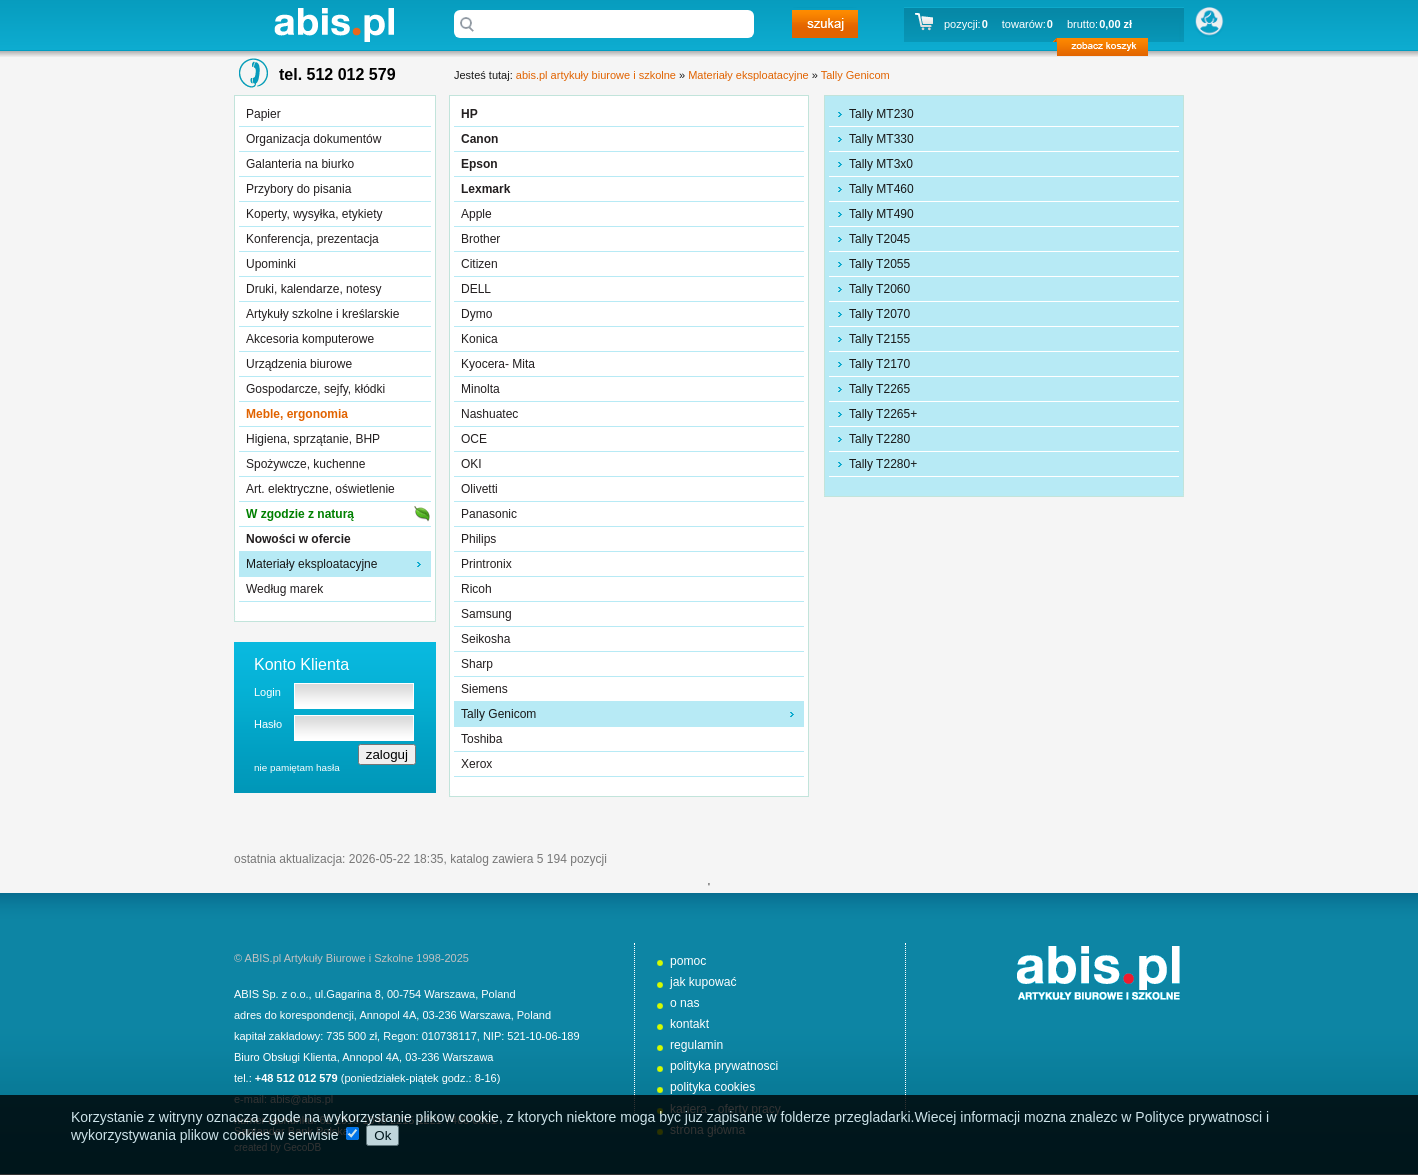 This screenshot has width=1418, height=1175. What do you see at coordinates (479, 139) in the screenshot?
I see `Canon` at bounding box center [479, 139].